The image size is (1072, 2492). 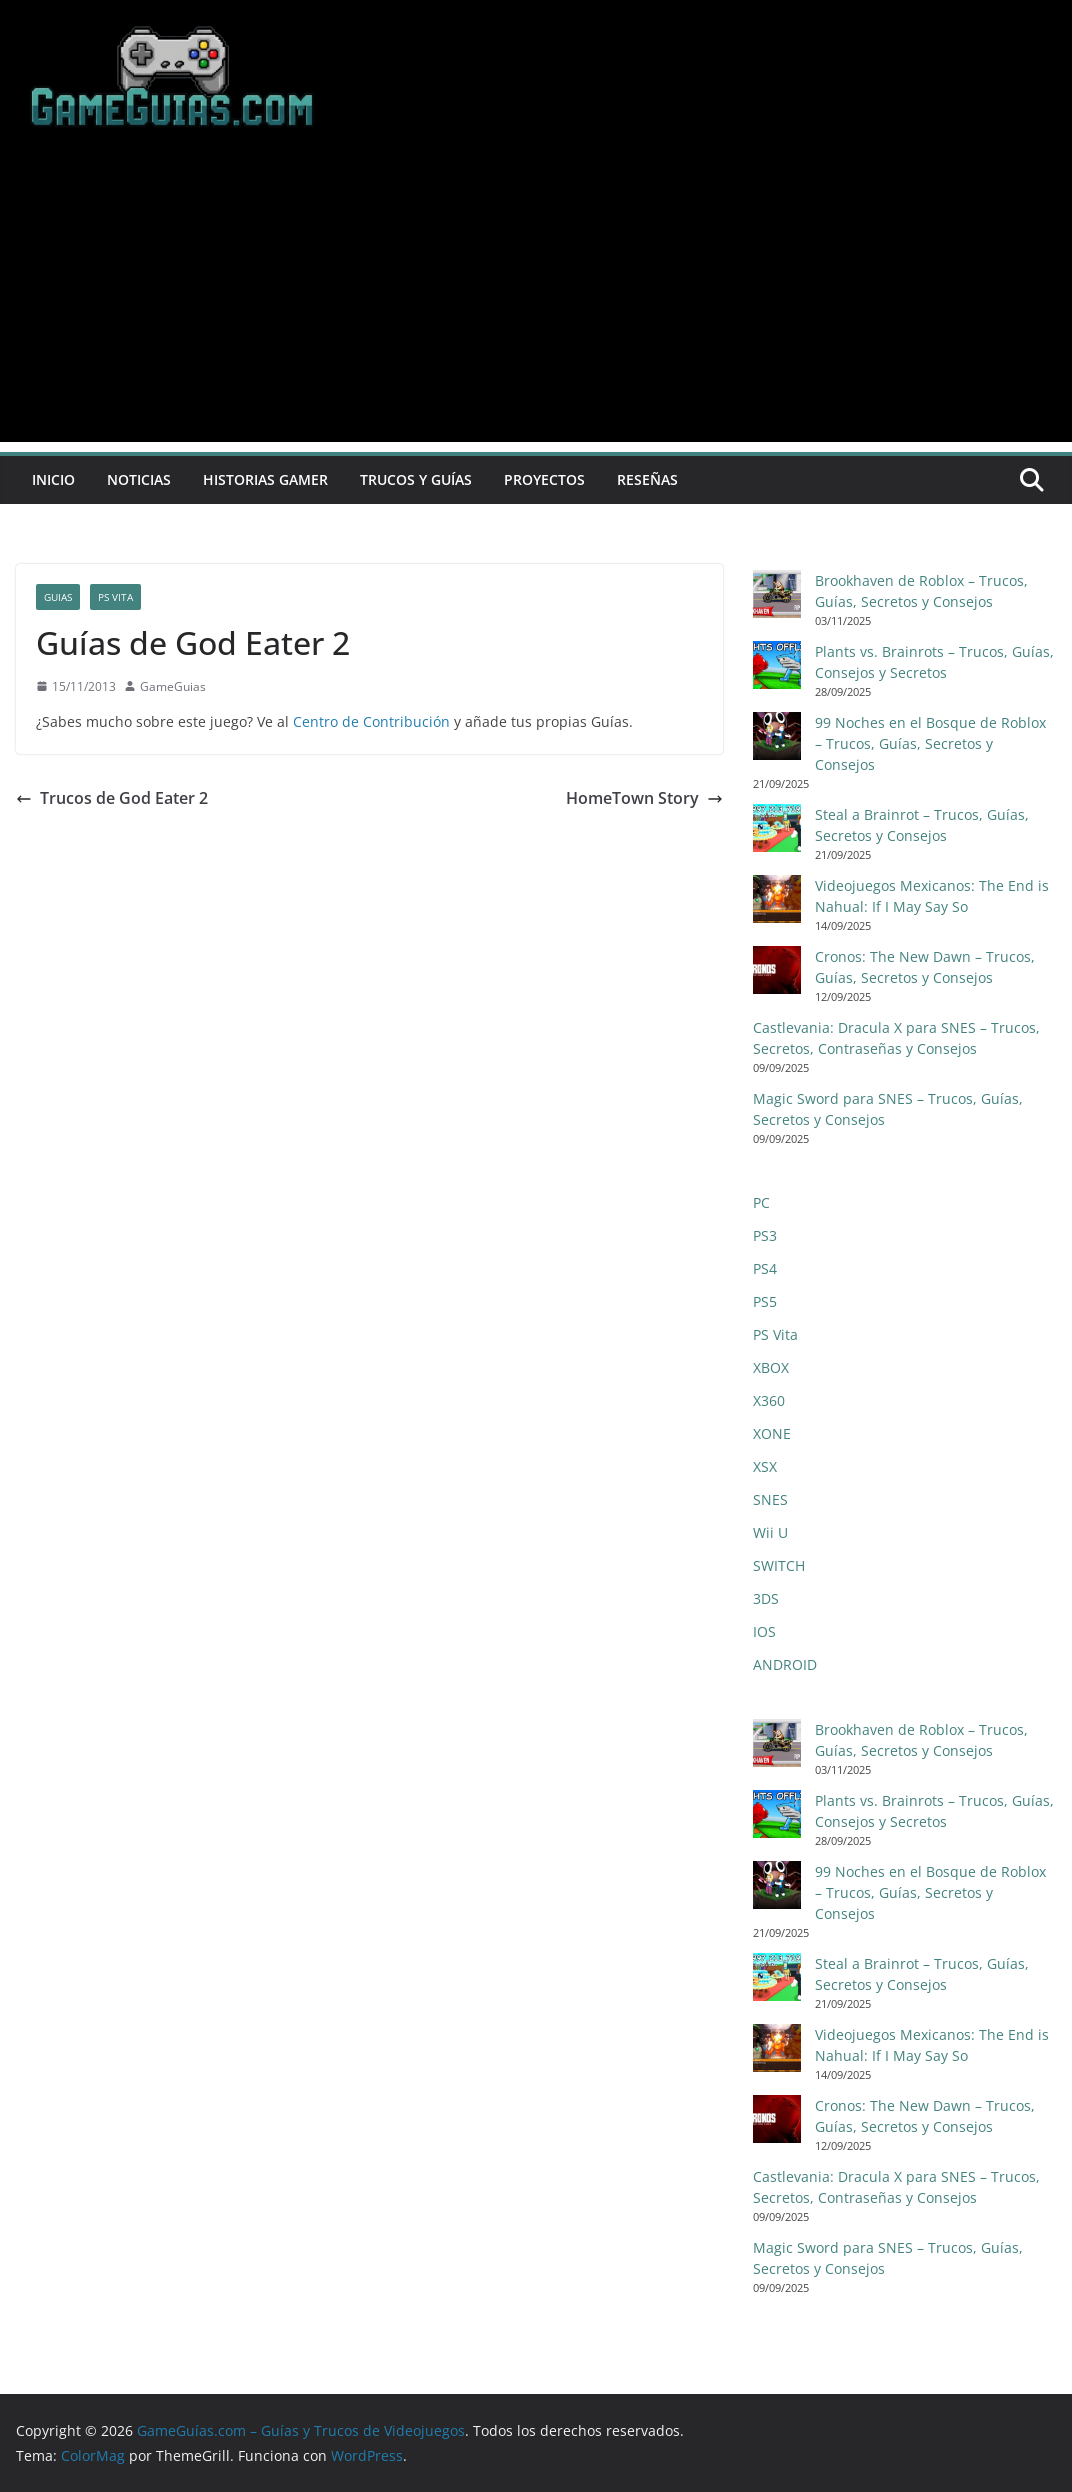 What do you see at coordinates (115, 597) in the screenshot?
I see `PS Vita` at bounding box center [115, 597].